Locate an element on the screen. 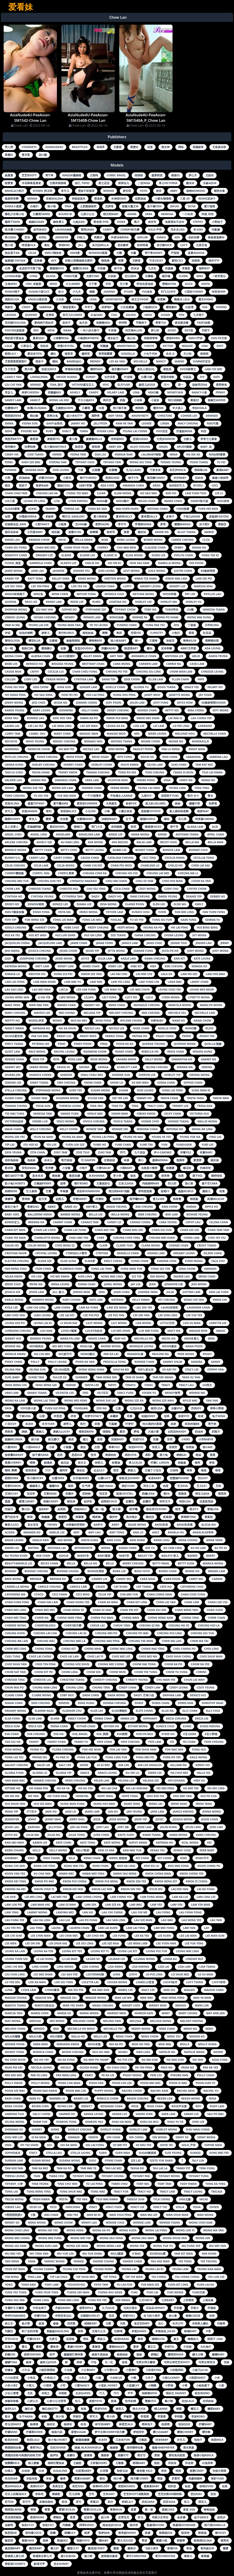 This screenshot has height=2576, width=234. 孔一红 is located at coordinates (109, 2362).